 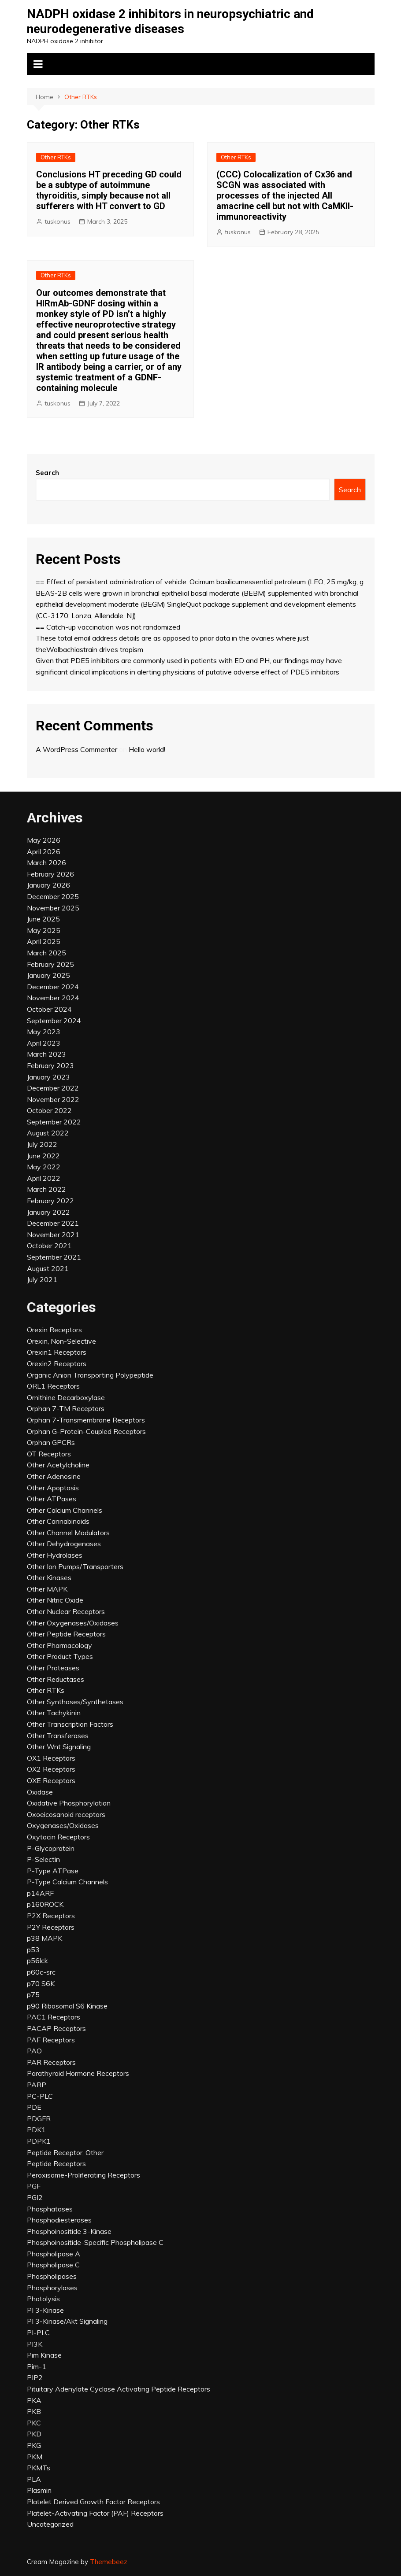 I want to click on Phosphorylases, so click(x=52, y=2287).